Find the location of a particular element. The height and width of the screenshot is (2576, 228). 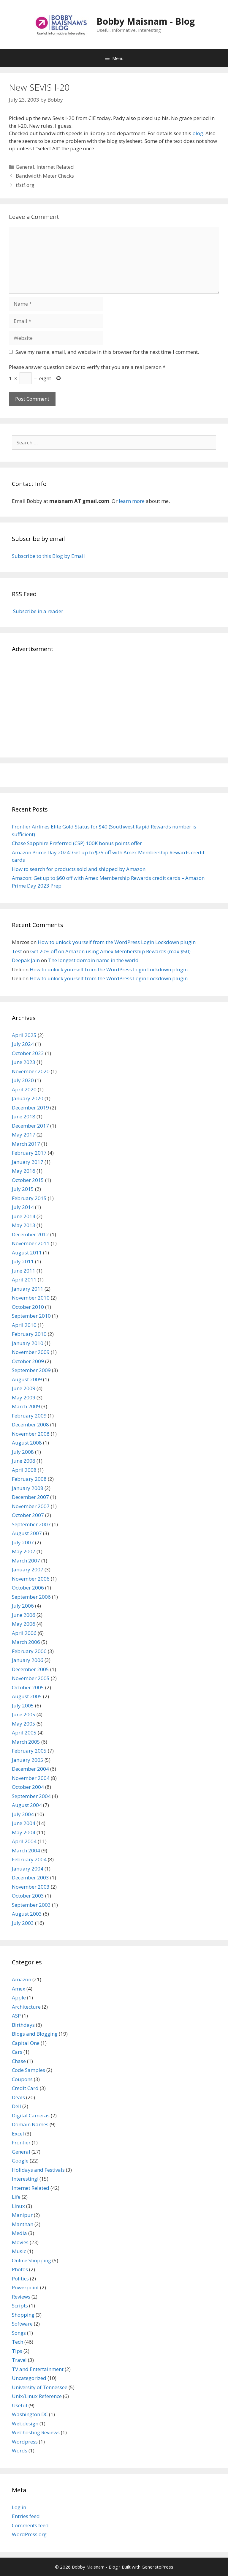

February 2008 is located at coordinates (29, 1478).